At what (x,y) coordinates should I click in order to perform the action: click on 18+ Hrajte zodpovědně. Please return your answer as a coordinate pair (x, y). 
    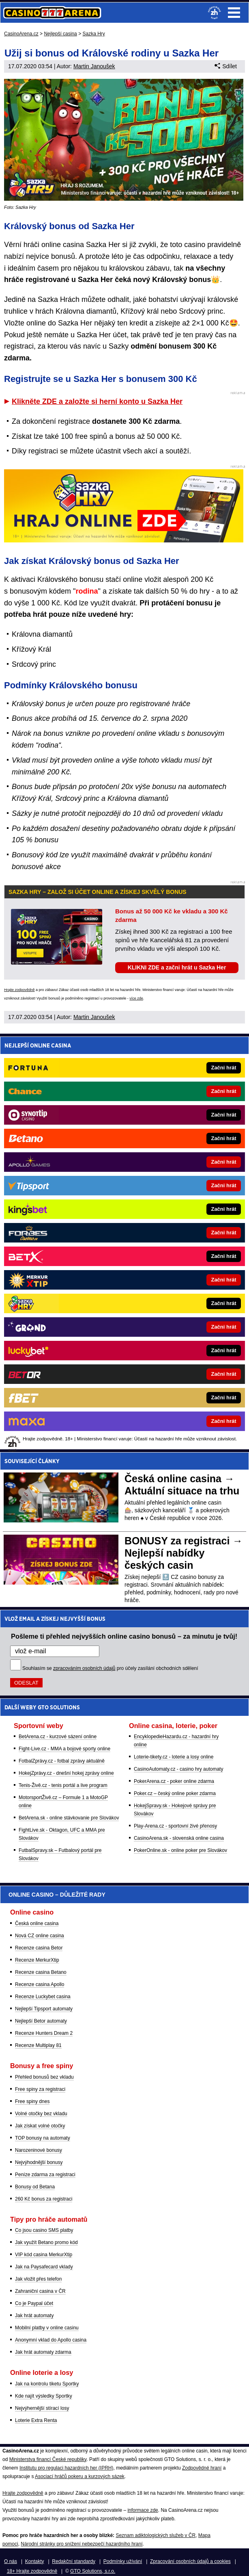
    Looking at the image, I should click on (32, 2571).